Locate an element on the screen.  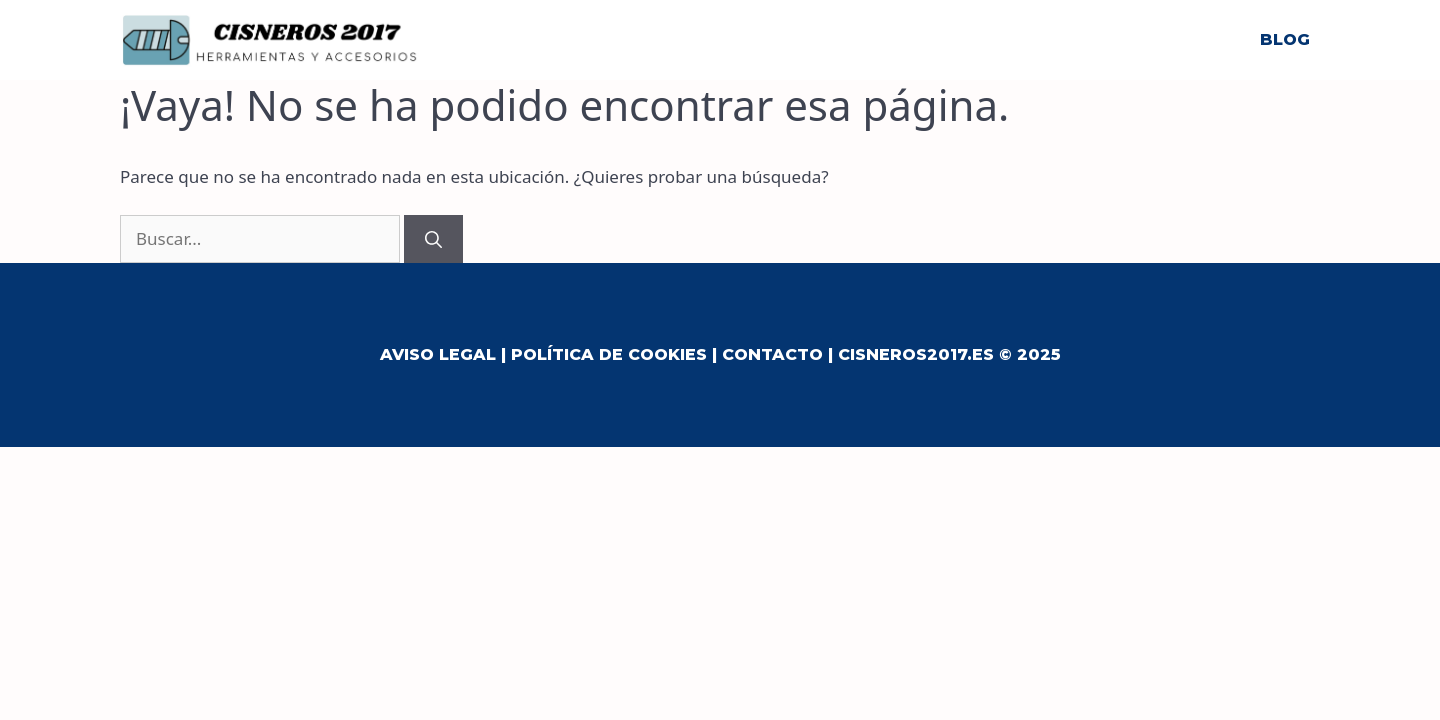
Blog is located at coordinates (1285, 39).